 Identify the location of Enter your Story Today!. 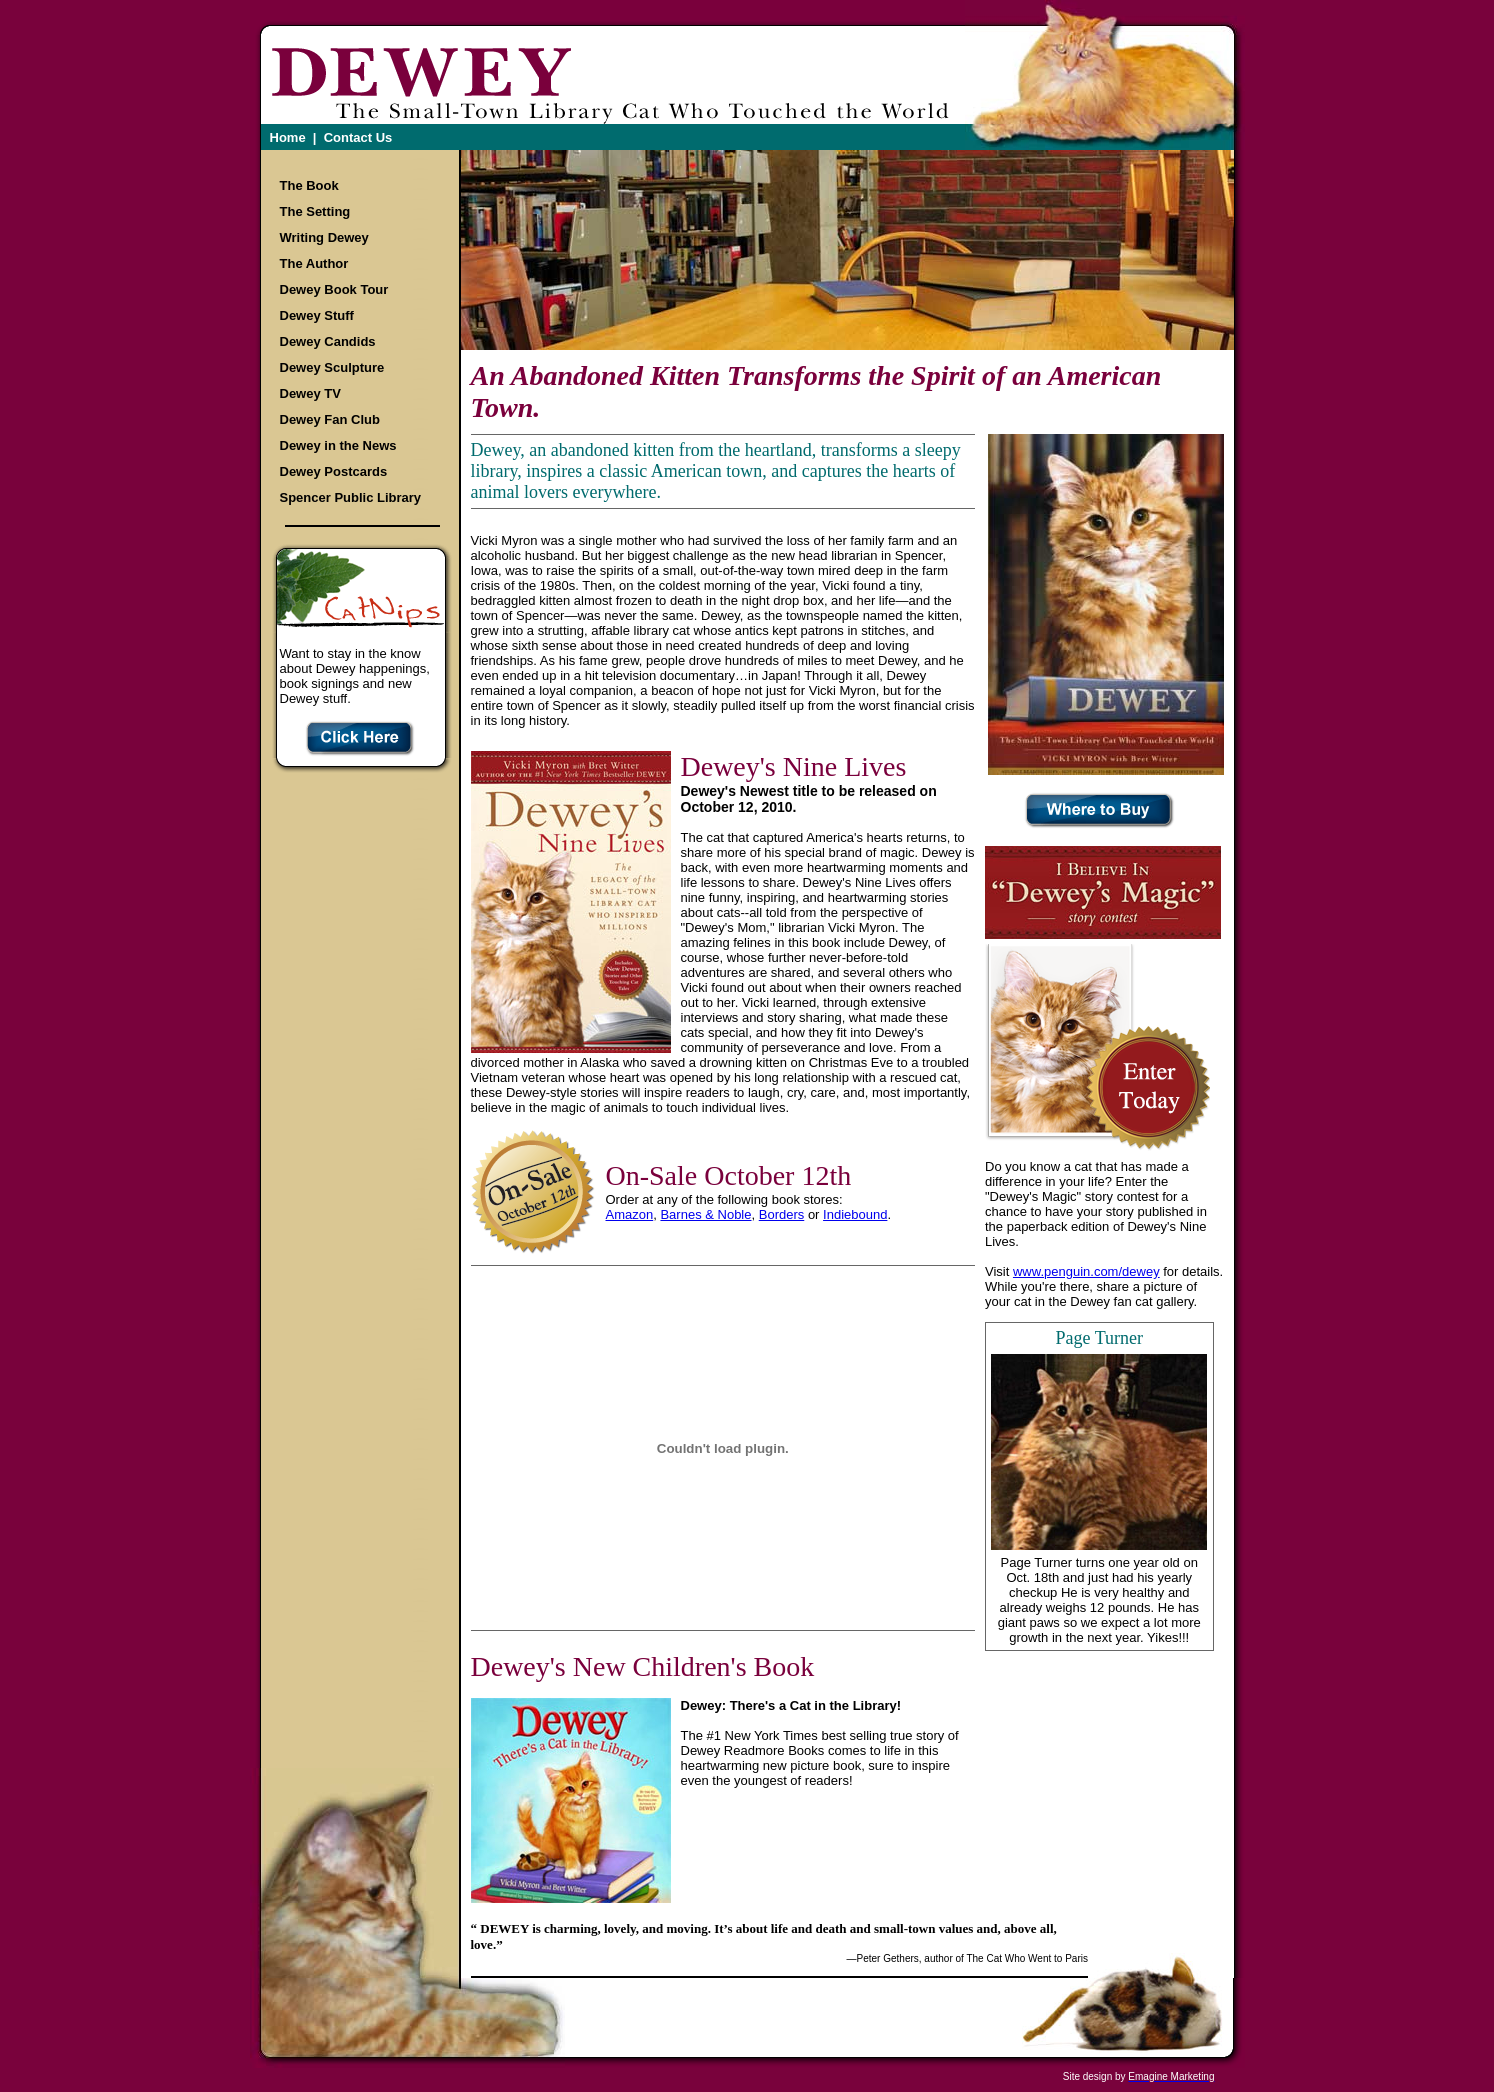
(1147, 1088).